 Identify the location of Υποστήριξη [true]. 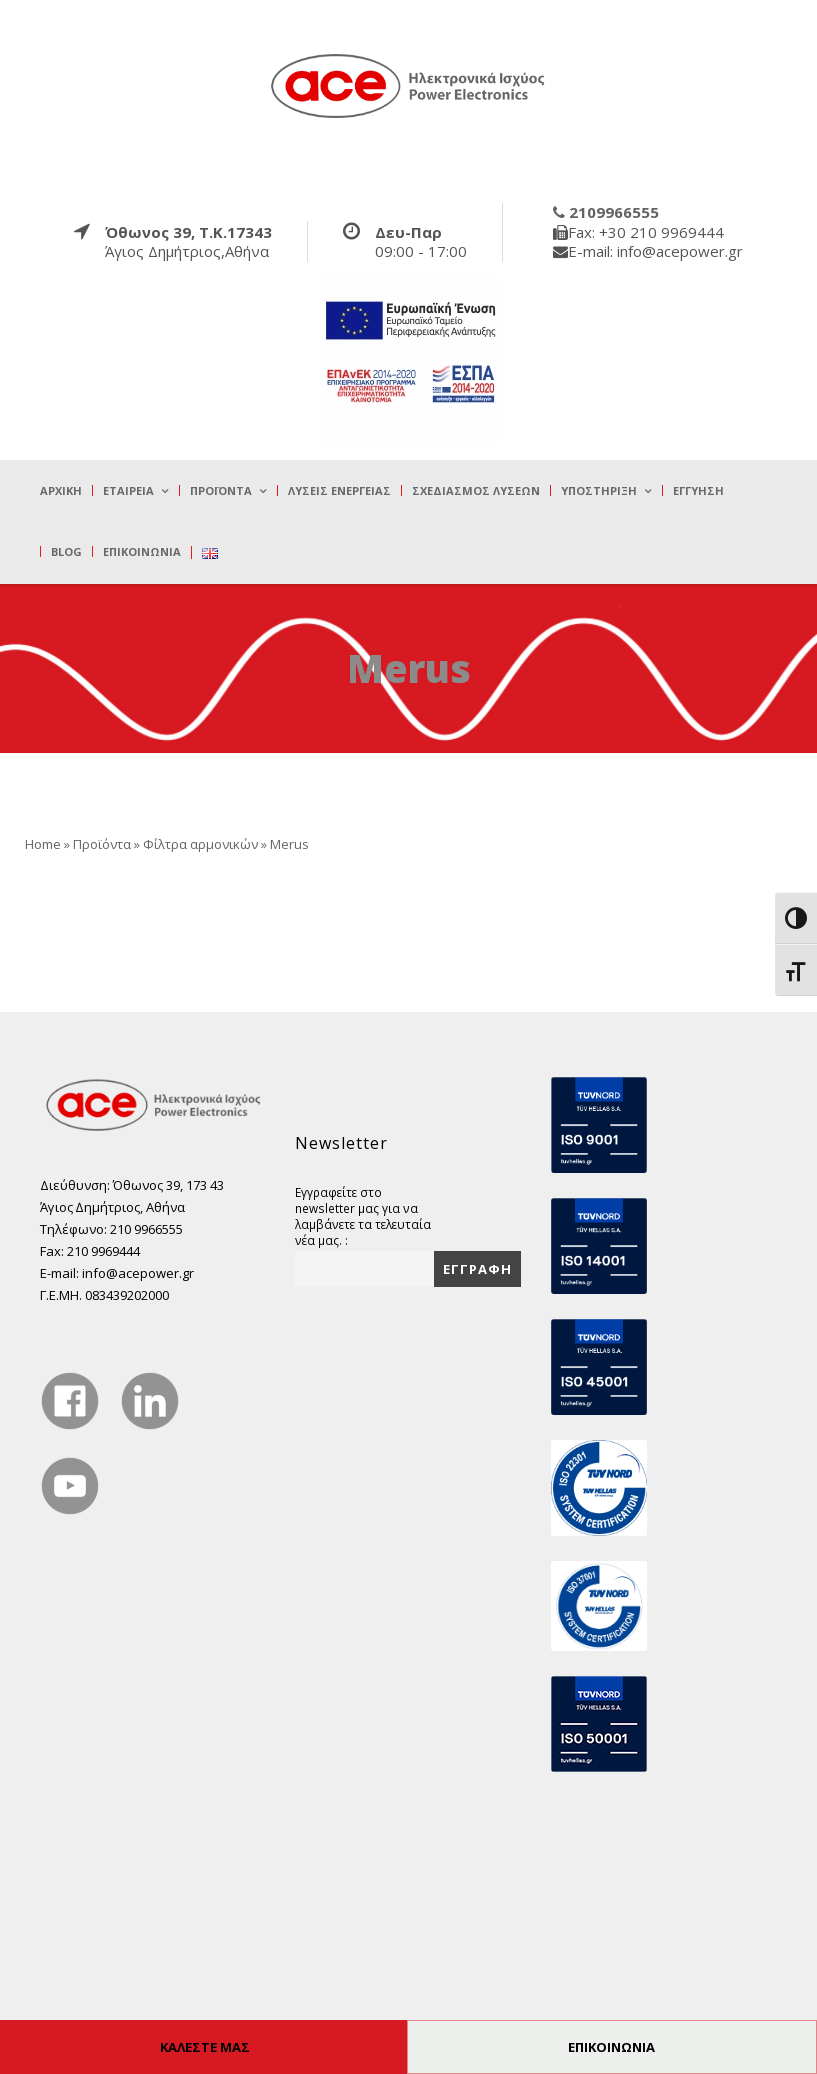
(599, 490).